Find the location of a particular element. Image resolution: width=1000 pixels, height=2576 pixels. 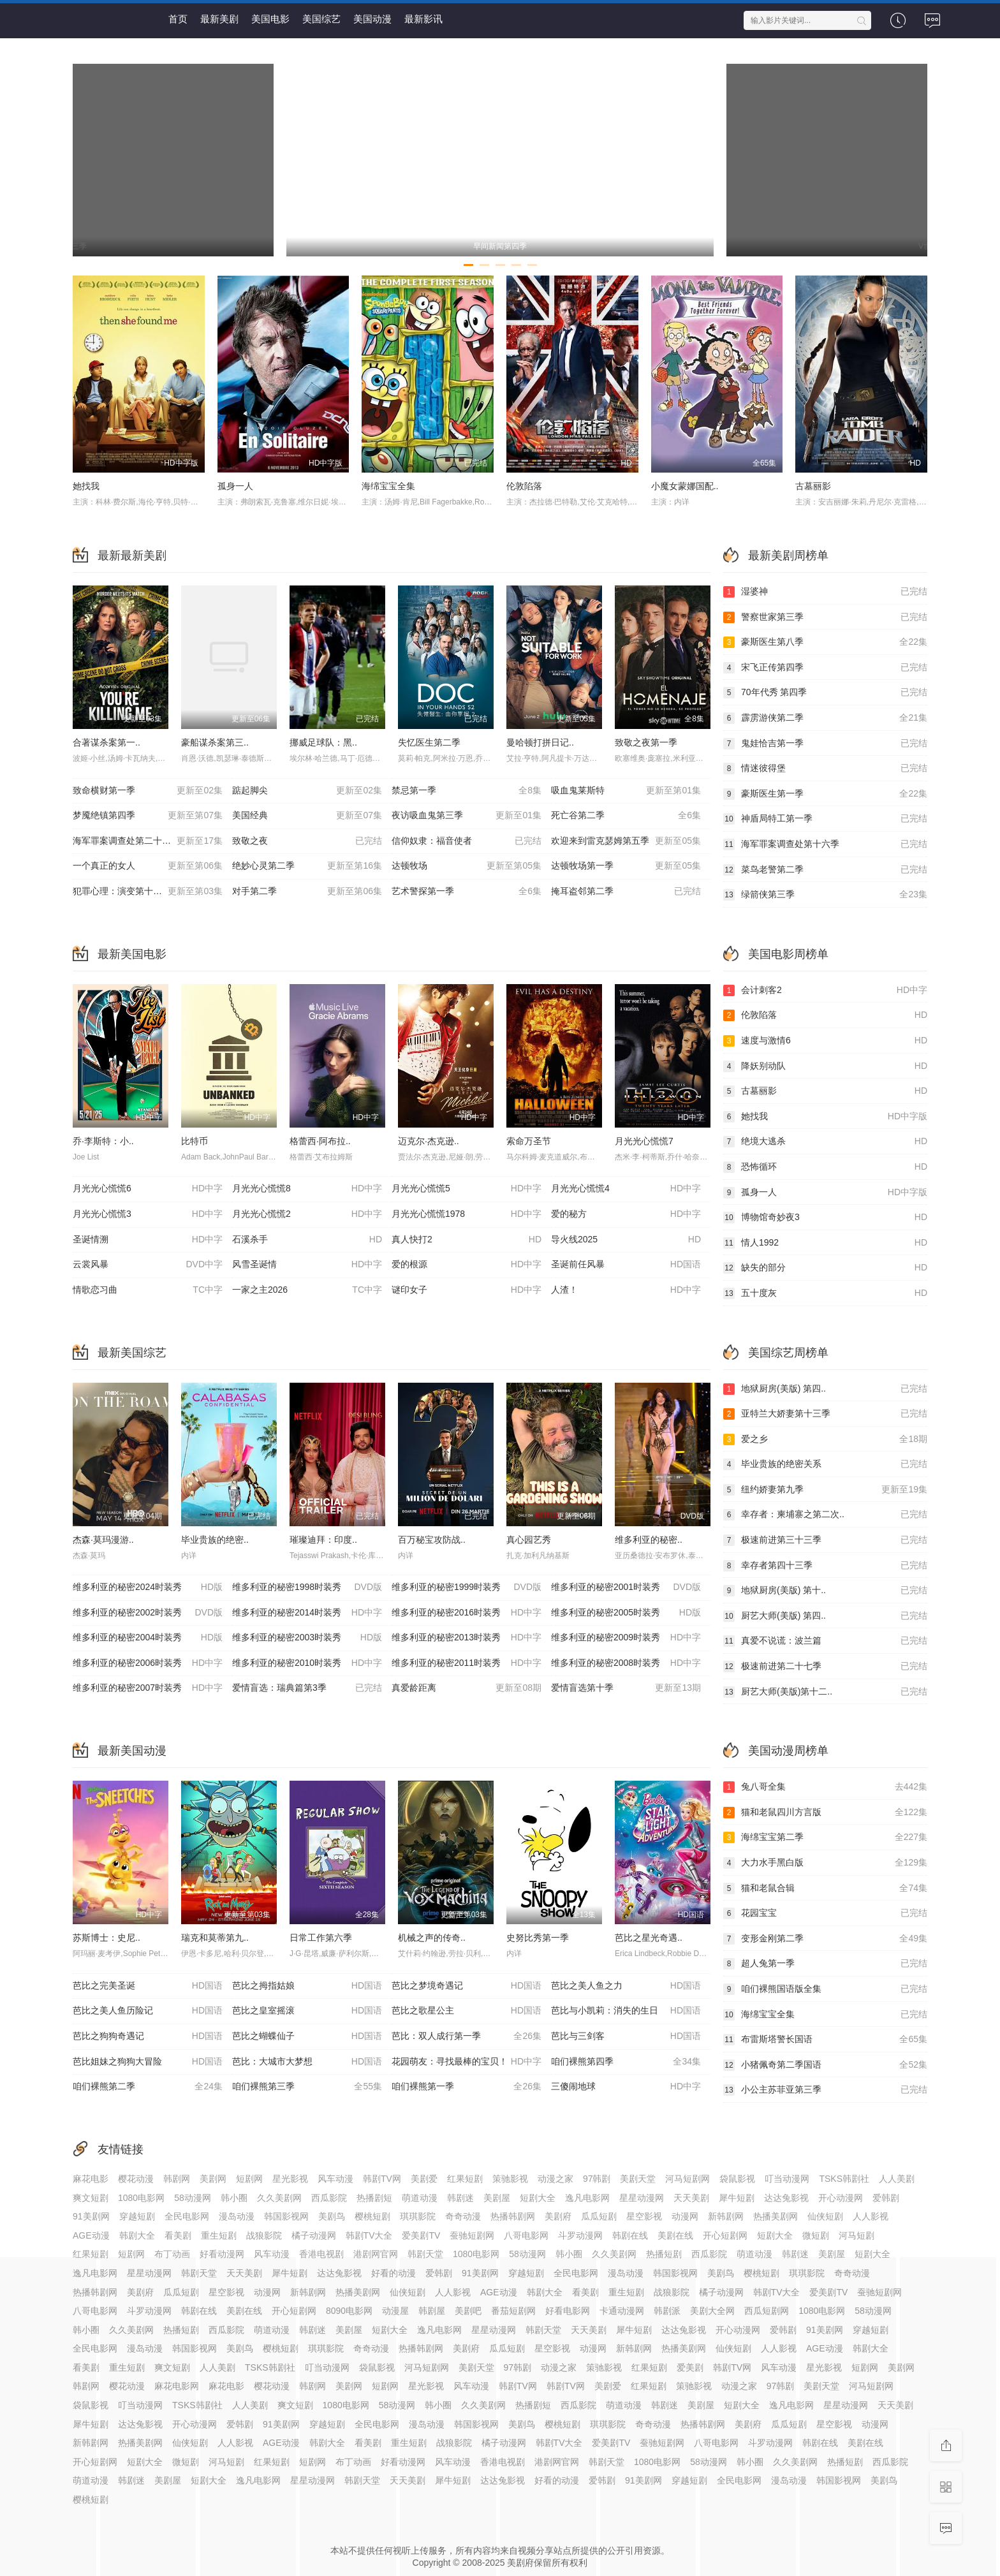

97韩剧 is located at coordinates (597, 2179).